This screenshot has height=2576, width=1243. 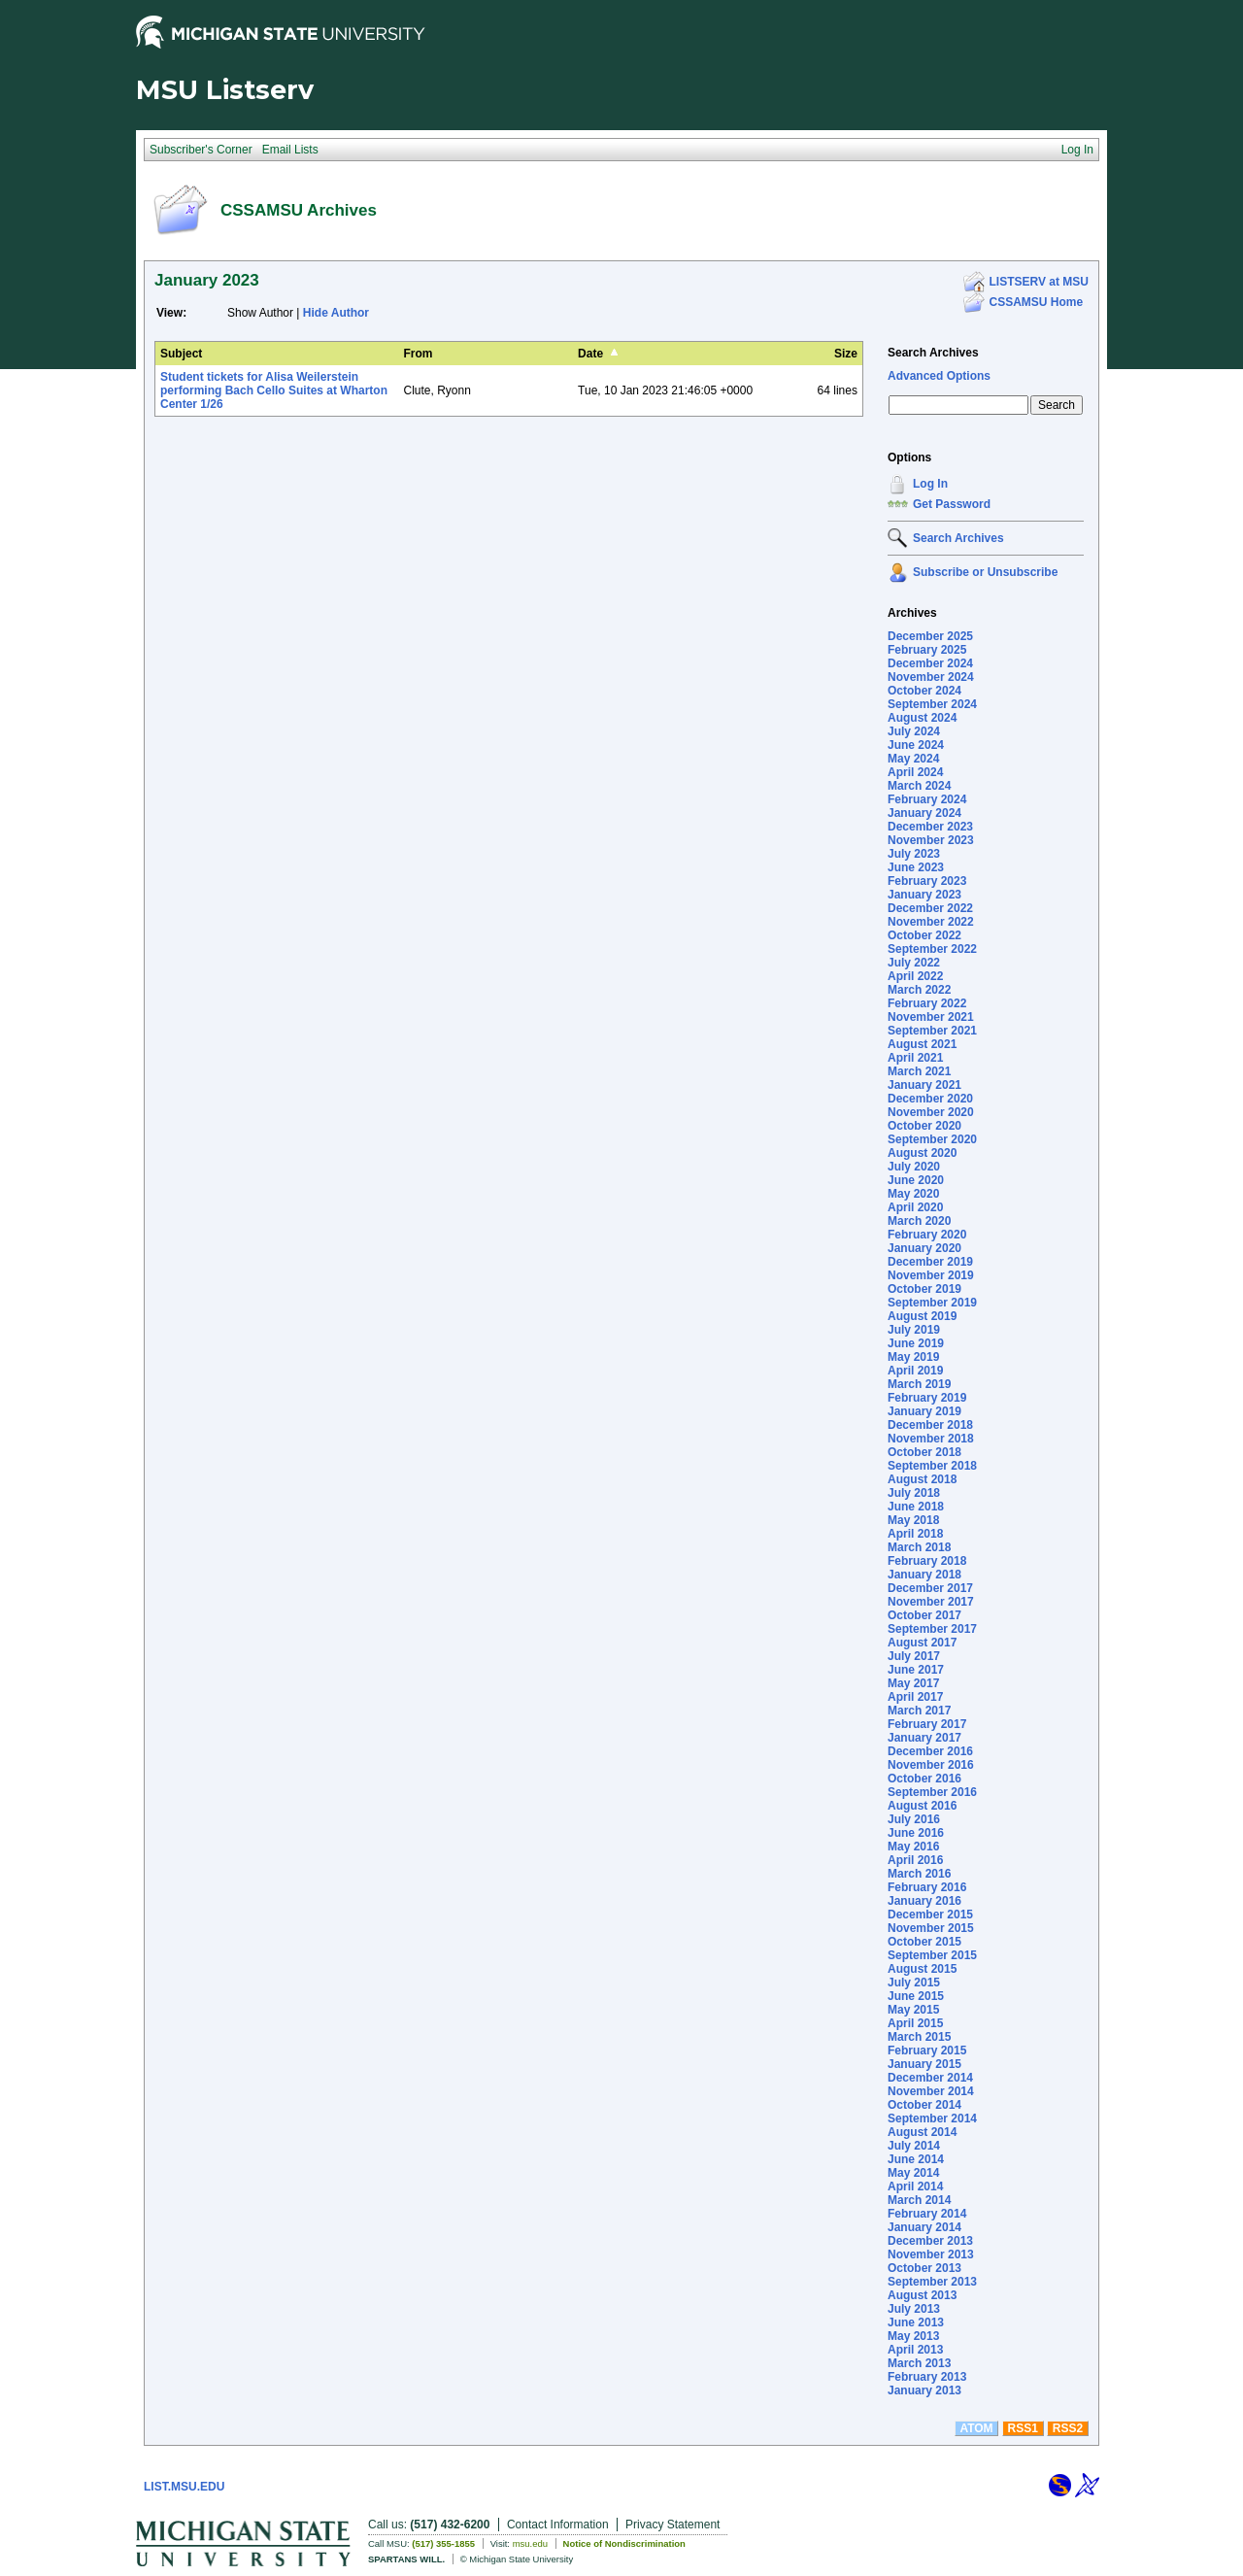 What do you see at coordinates (932, 1139) in the screenshot?
I see `September 2020` at bounding box center [932, 1139].